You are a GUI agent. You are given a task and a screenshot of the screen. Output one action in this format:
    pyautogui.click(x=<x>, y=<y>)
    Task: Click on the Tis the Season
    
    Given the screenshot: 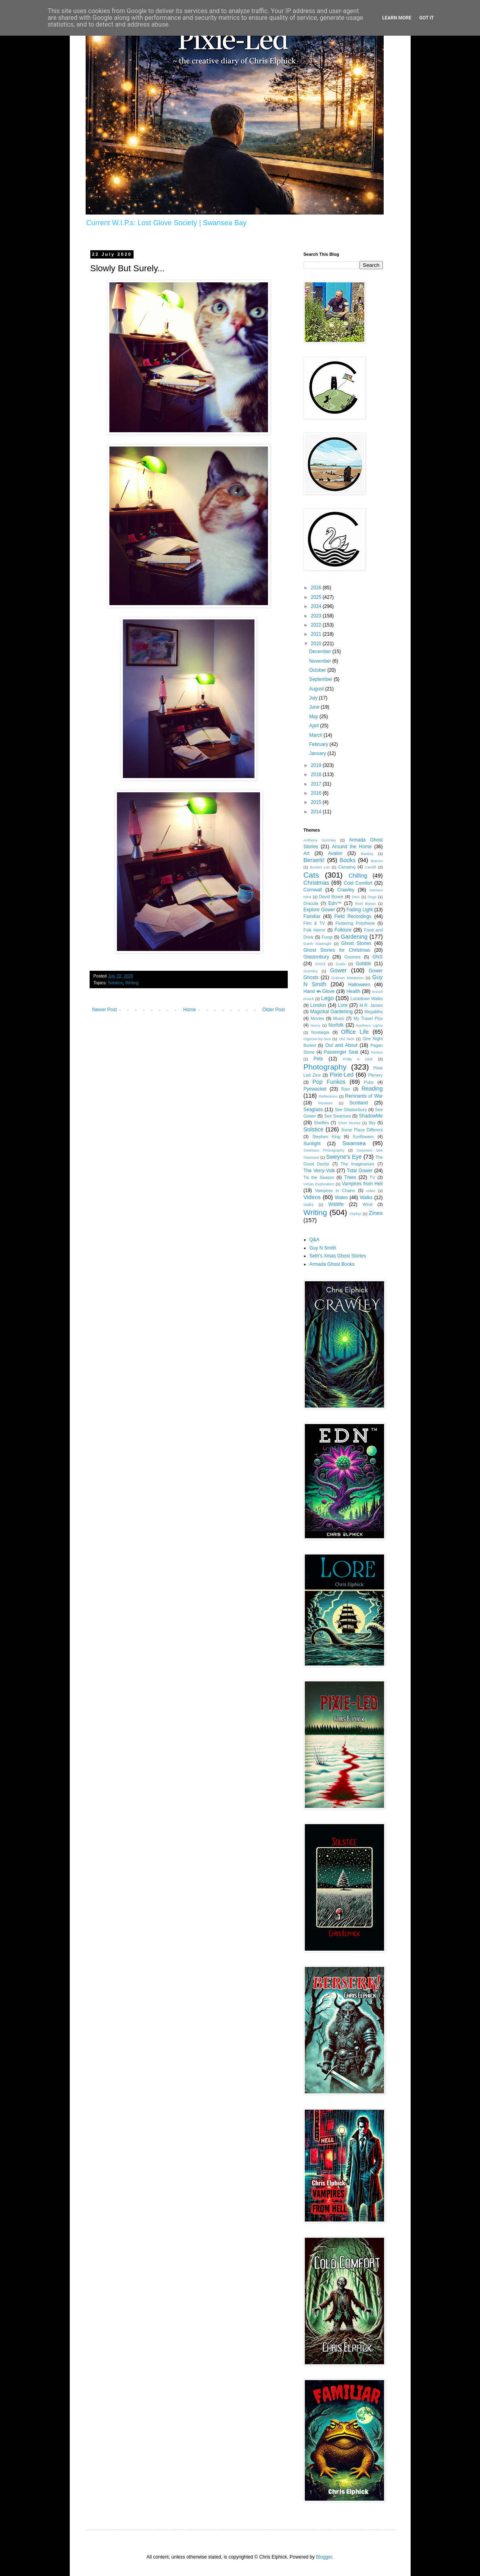 What is the action you would take?
    pyautogui.click(x=319, y=1177)
    